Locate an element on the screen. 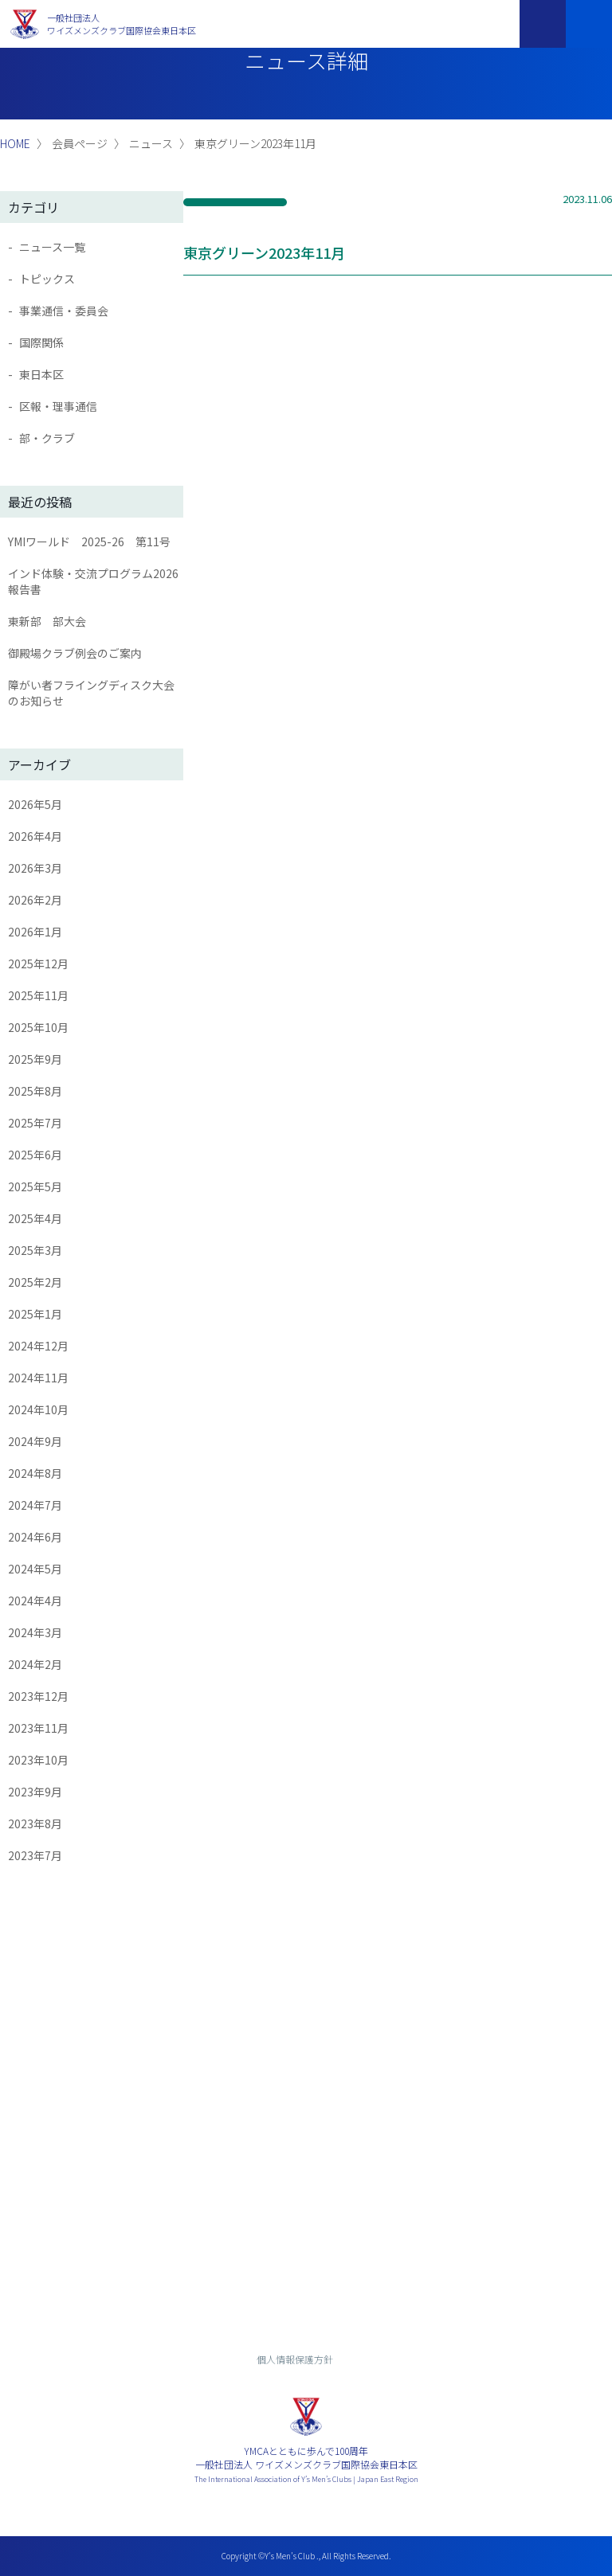  2024年3月 is located at coordinates (35, 1632).